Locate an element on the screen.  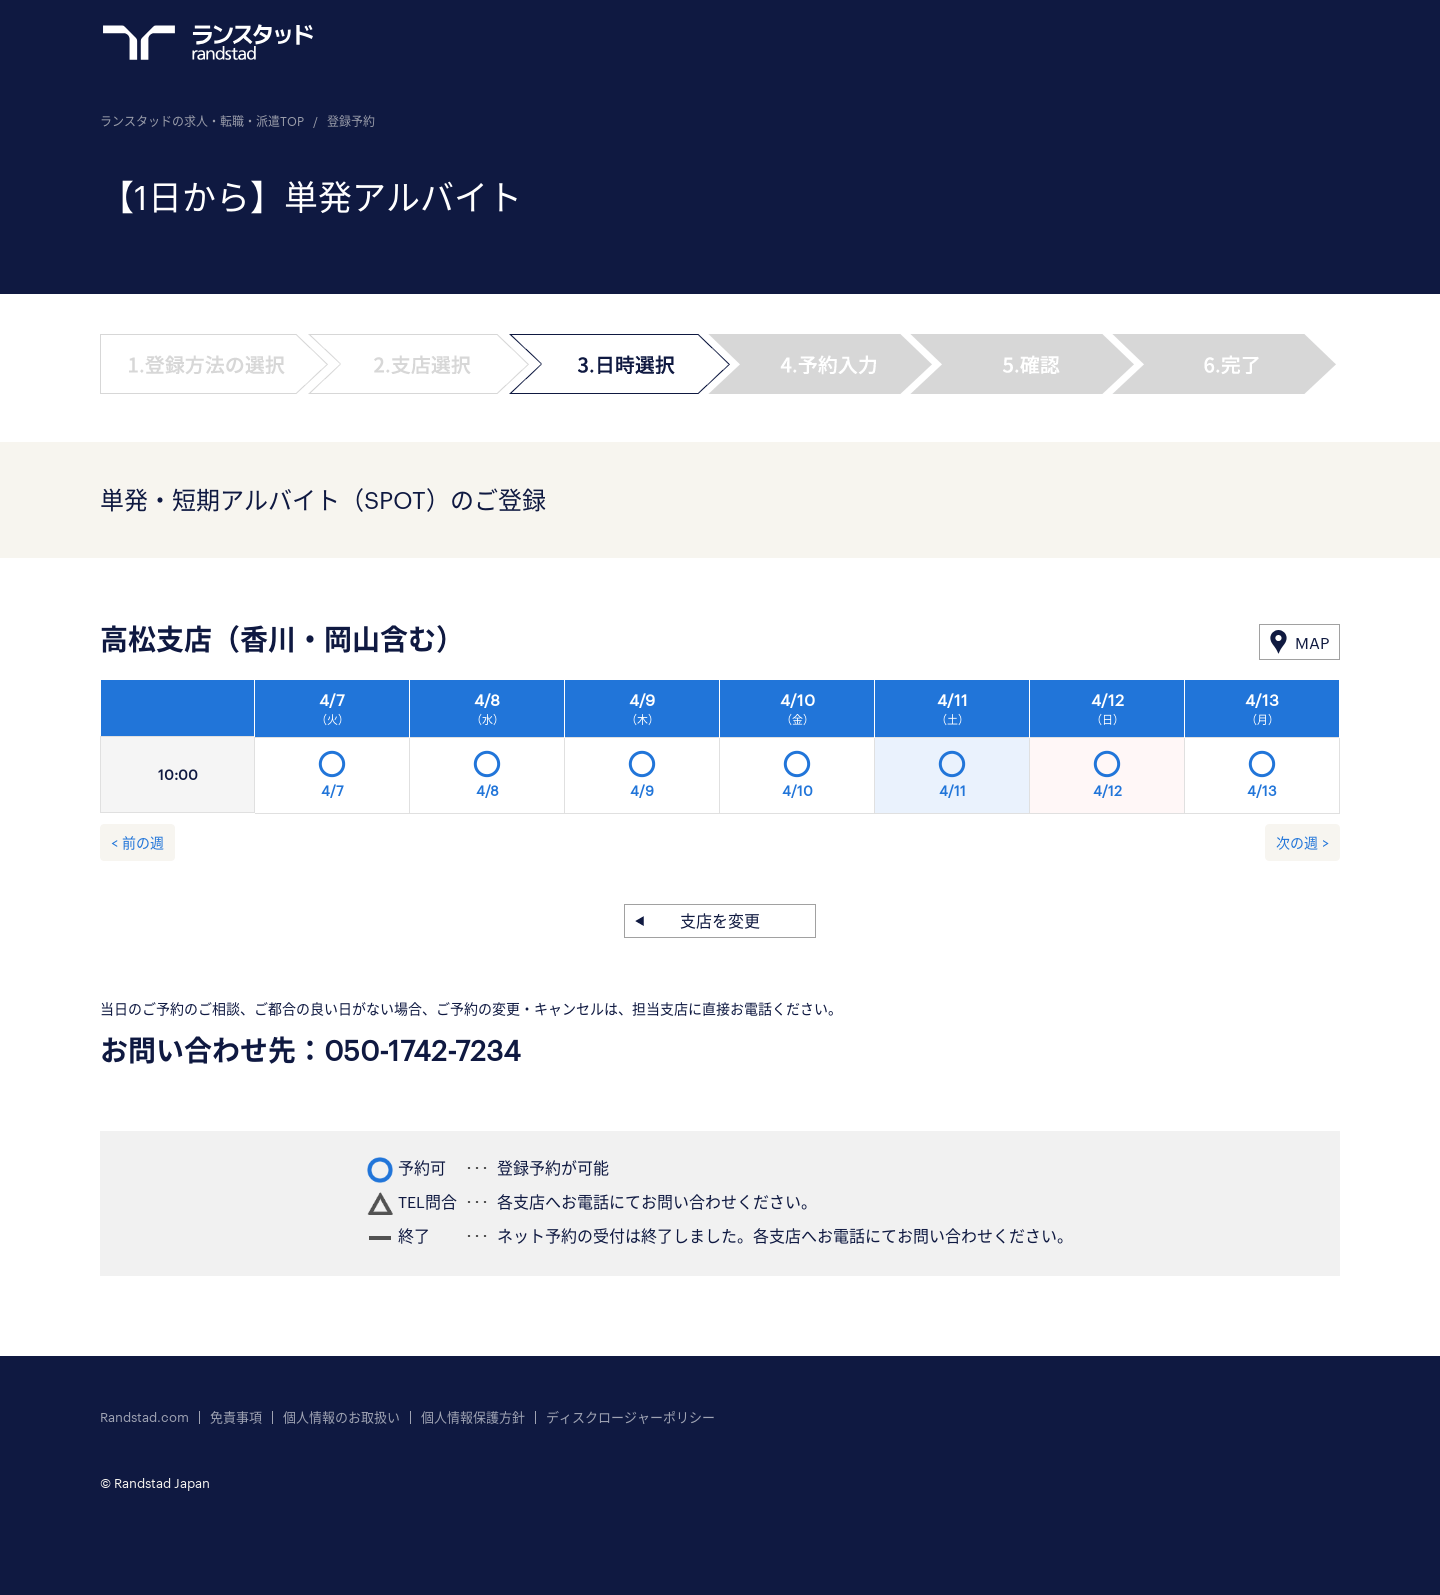
支店を変更 is located at coordinates (720, 920).